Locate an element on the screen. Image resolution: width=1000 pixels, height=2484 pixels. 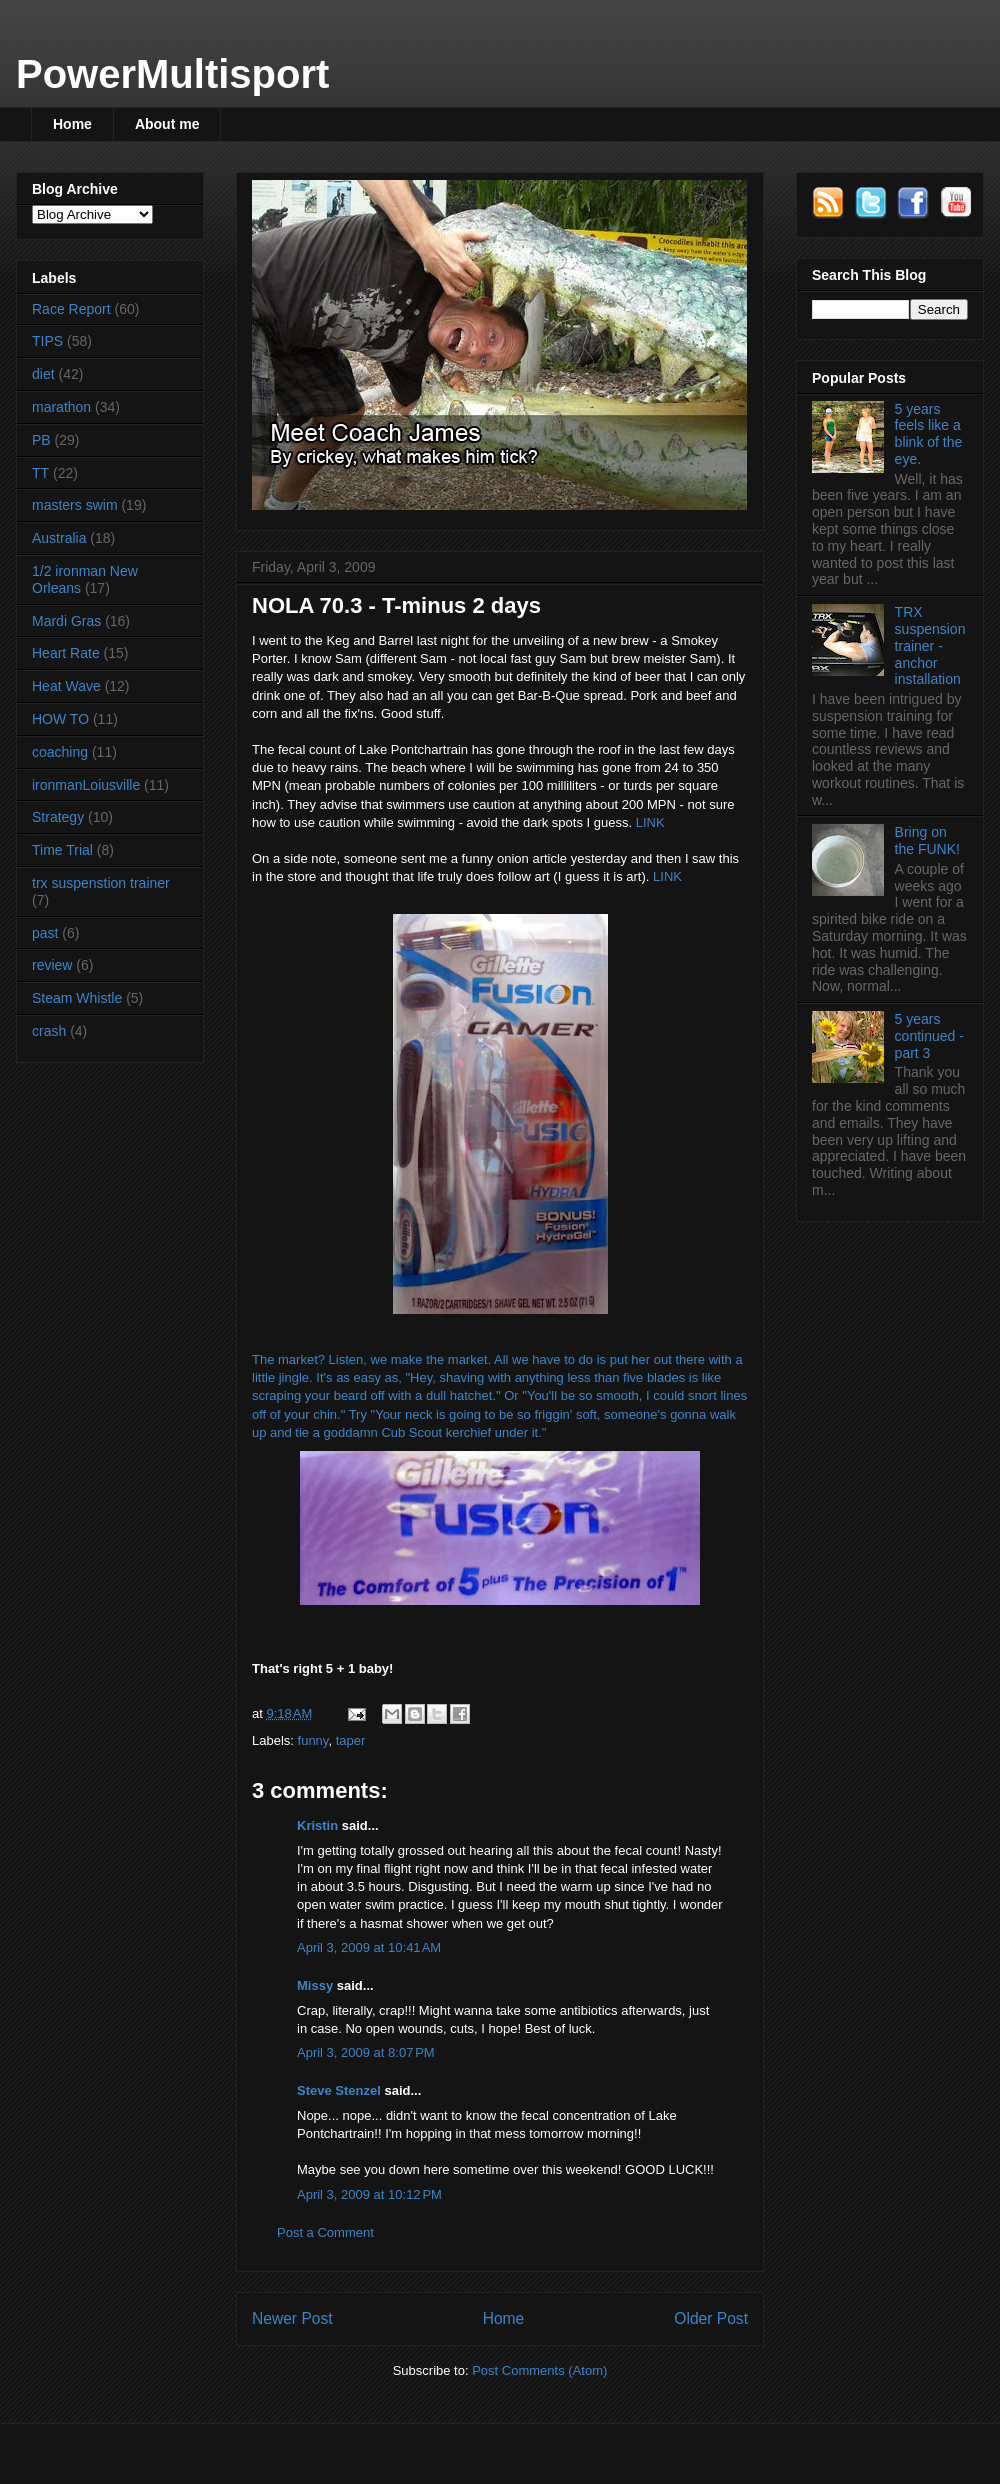
crash is located at coordinates (49, 1031).